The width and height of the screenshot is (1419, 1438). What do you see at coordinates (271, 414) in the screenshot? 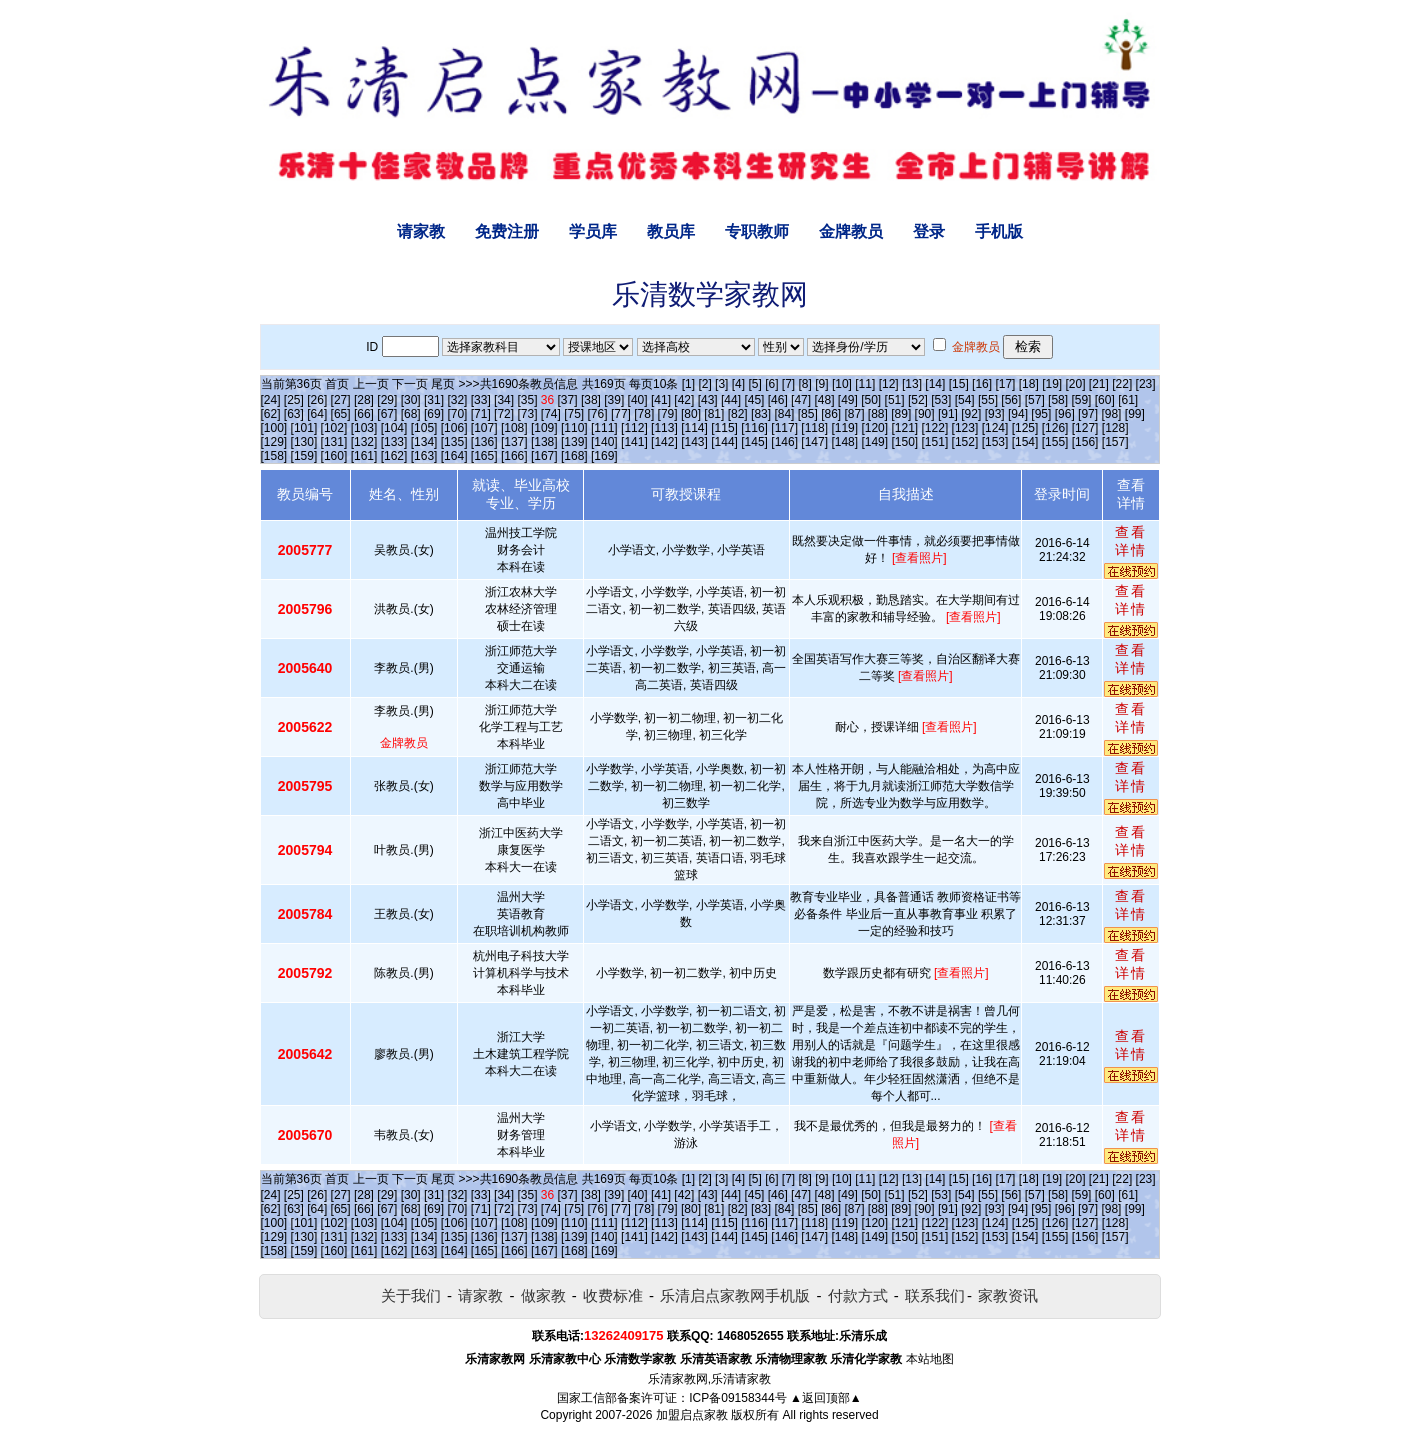
I see `[62]` at bounding box center [271, 414].